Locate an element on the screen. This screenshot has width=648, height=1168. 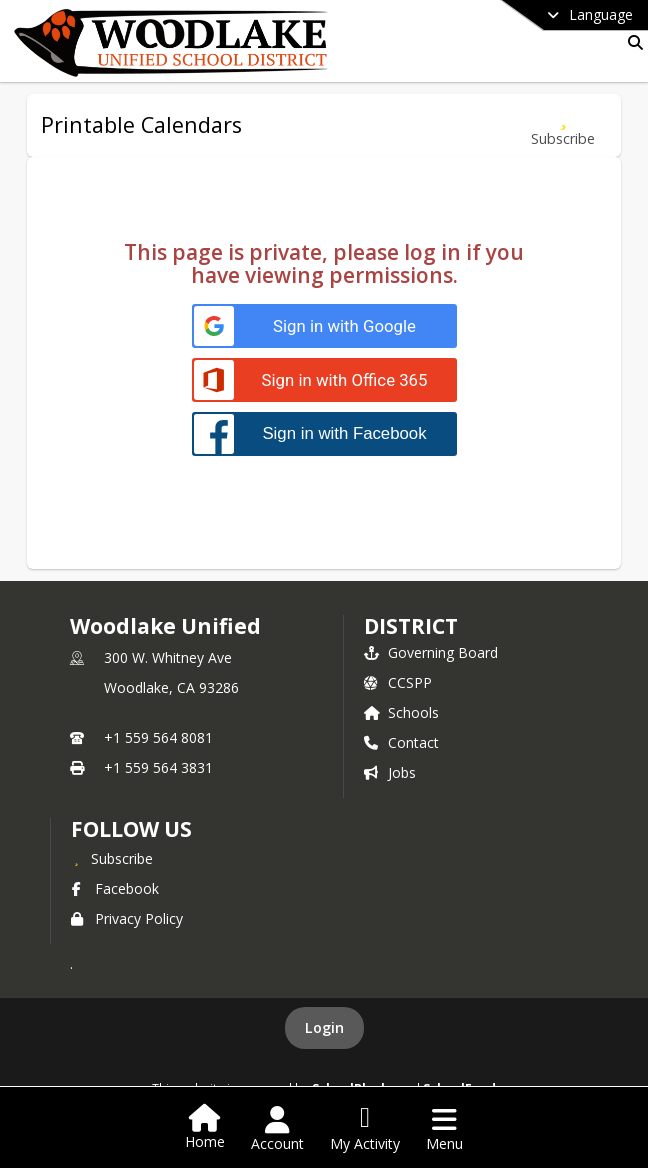
[Sign in with Google] is located at coordinates (324, 326).